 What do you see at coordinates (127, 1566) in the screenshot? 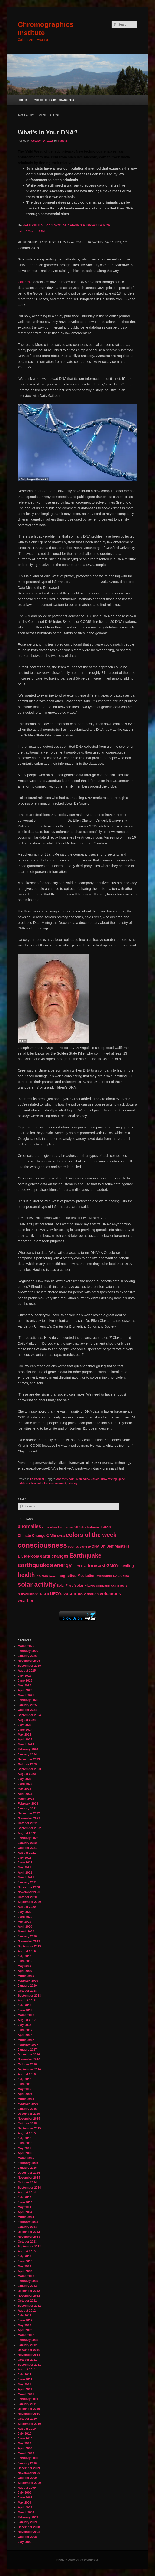
I see `healing [healing (77 items)]` at bounding box center [127, 1566].